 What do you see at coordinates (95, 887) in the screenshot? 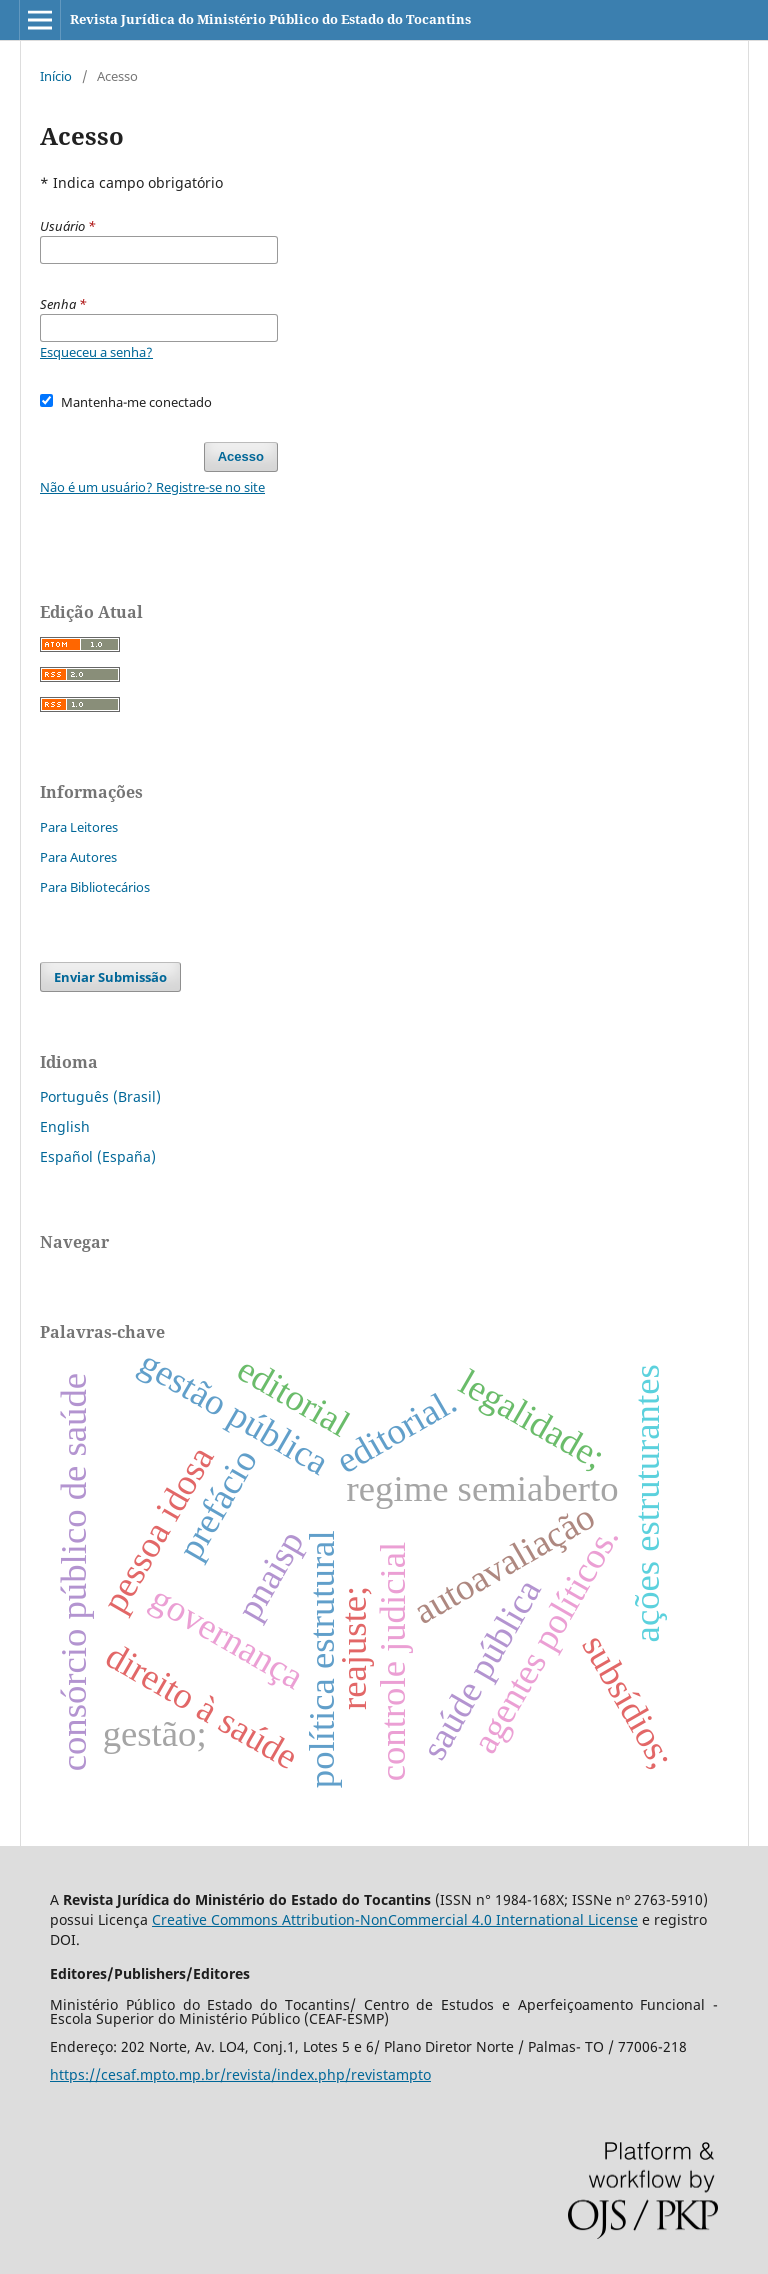
I see `Para Bibliotecários` at bounding box center [95, 887].